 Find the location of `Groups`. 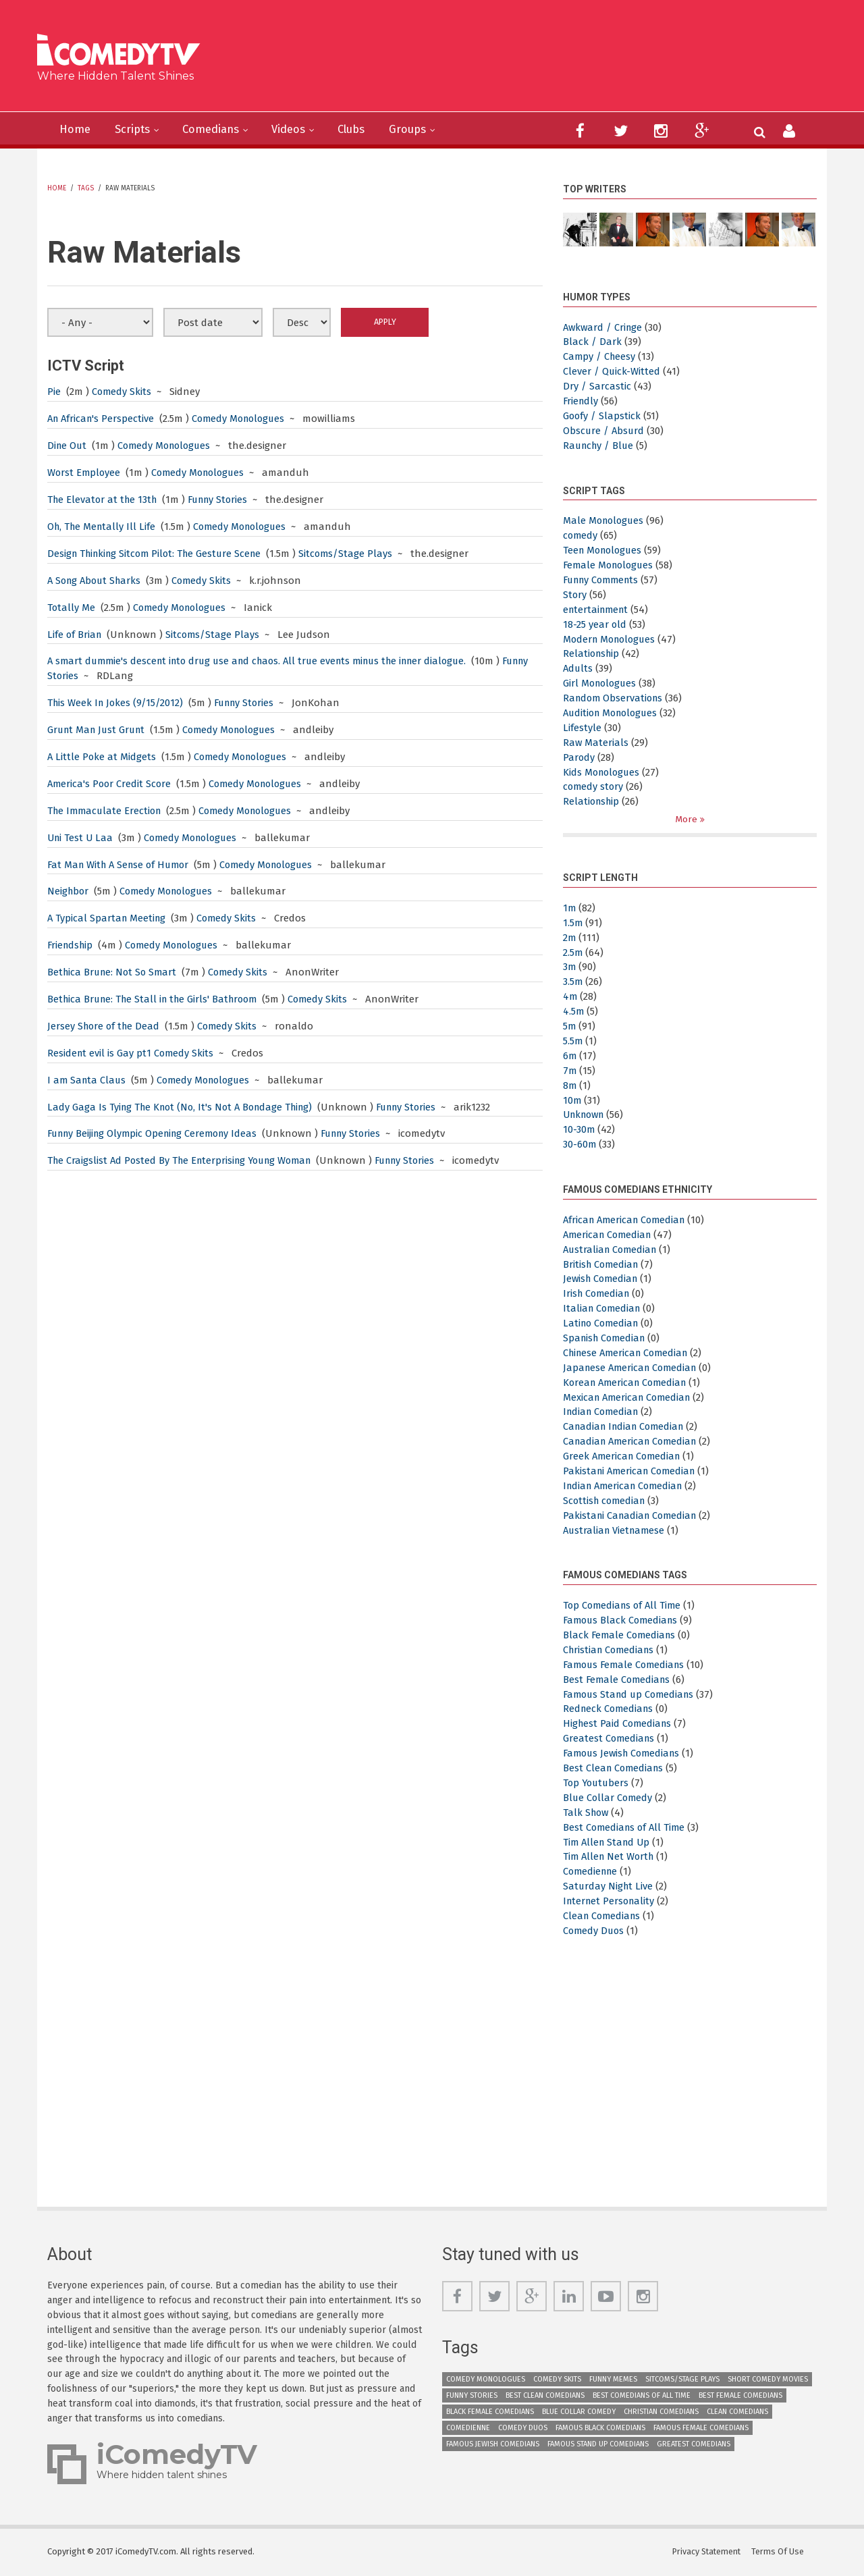

Groups is located at coordinates (428, 129).